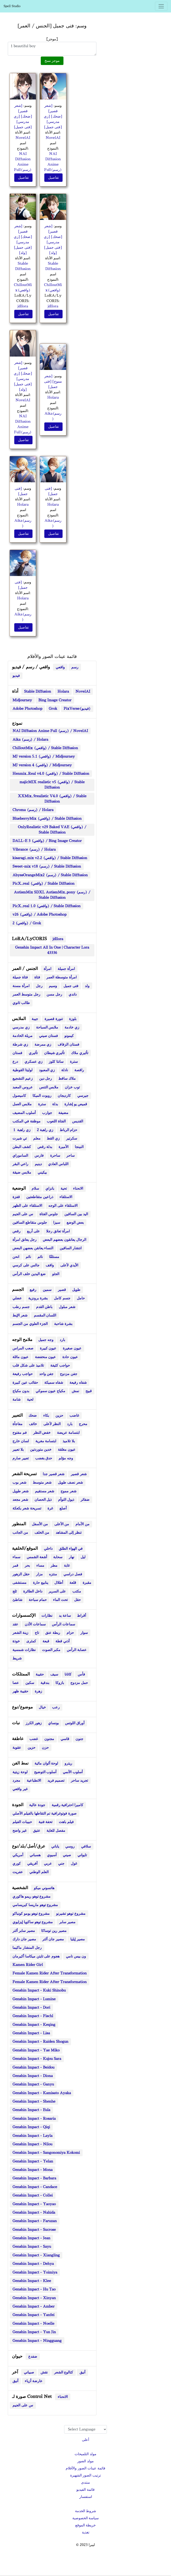  I want to click on واقعي, so click(60, 667).